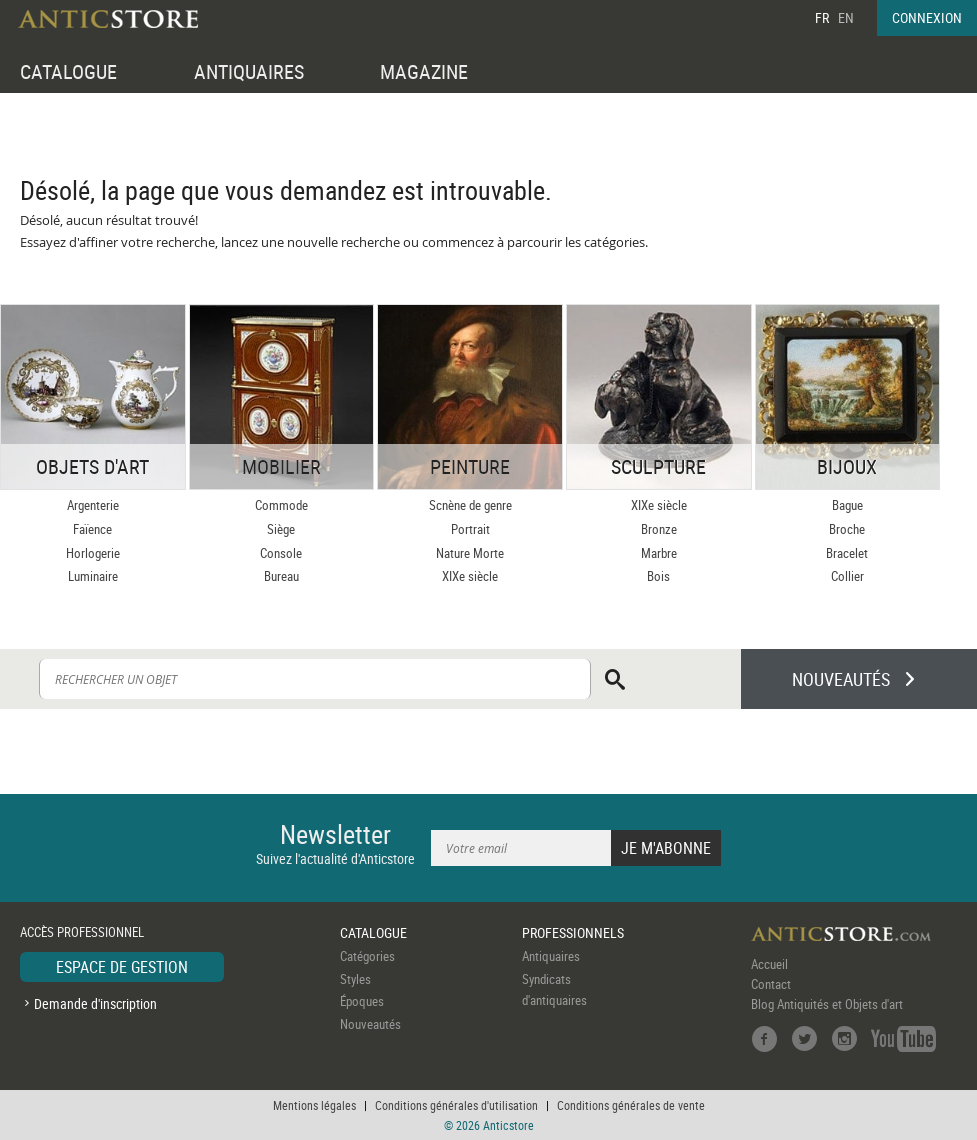 Image resolution: width=977 pixels, height=1140 pixels. What do you see at coordinates (827, 1004) in the screenshot?
I see `Blog Antiquités et Objets d'art` at bounding box center [827, 1004].